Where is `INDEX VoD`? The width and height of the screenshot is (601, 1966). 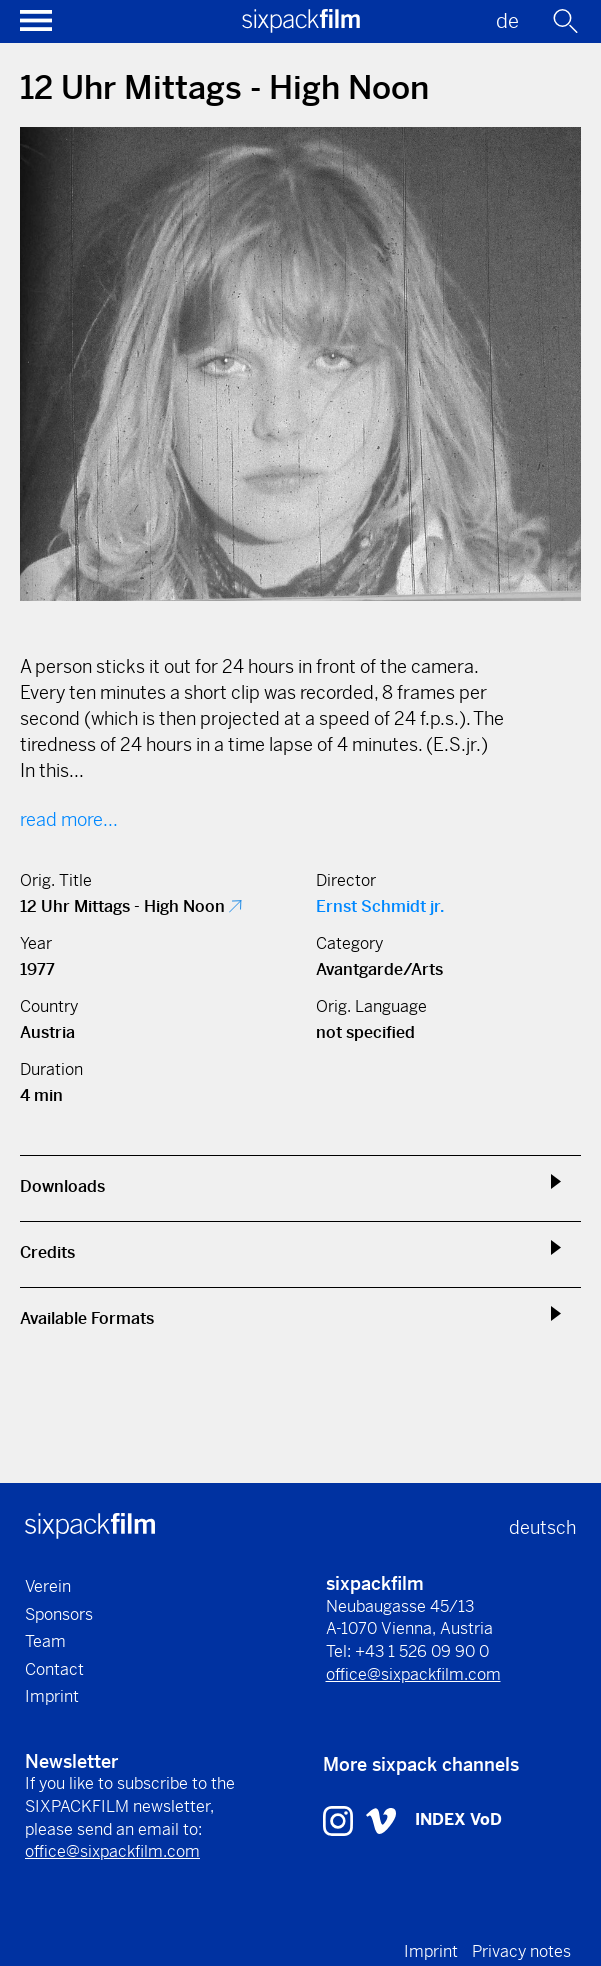
INDEX VoD is located at coordinates (458, 1819).